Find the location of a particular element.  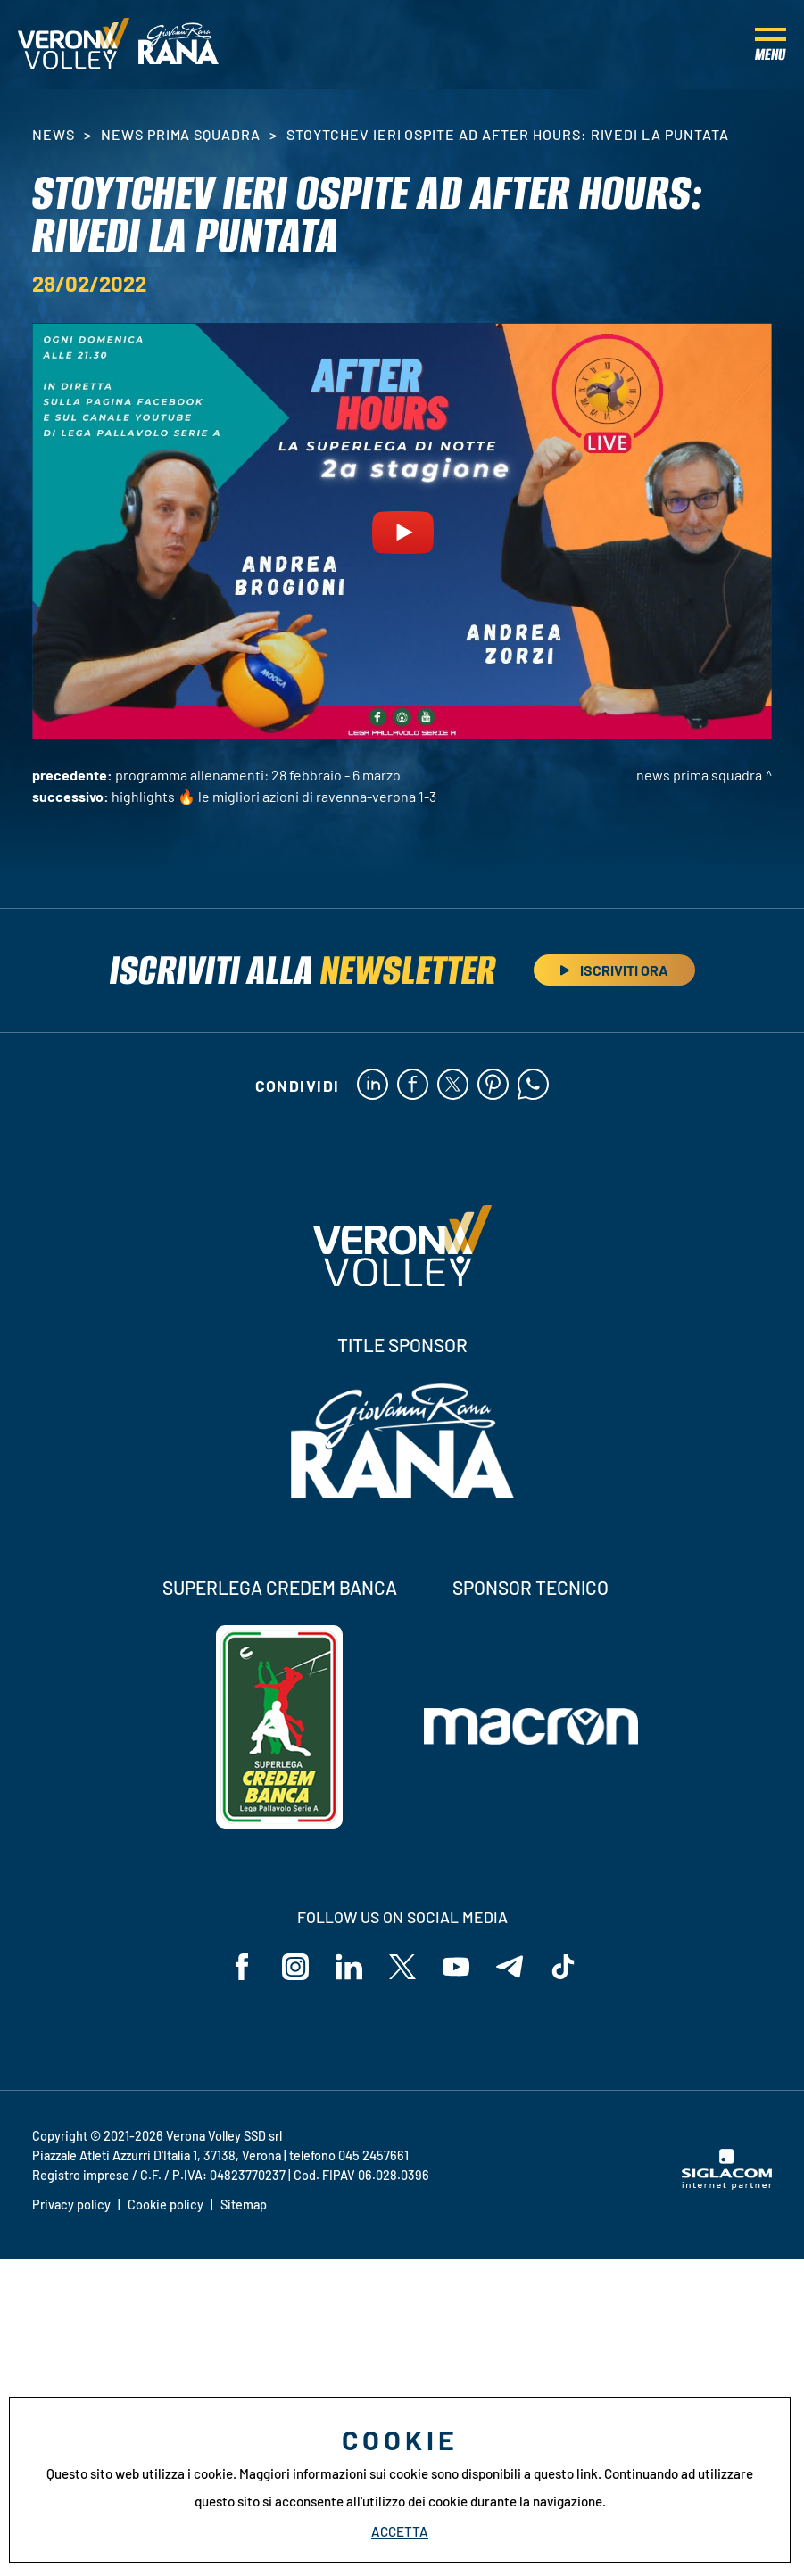

News Prima Squadra is located at coordinates (181, 134).